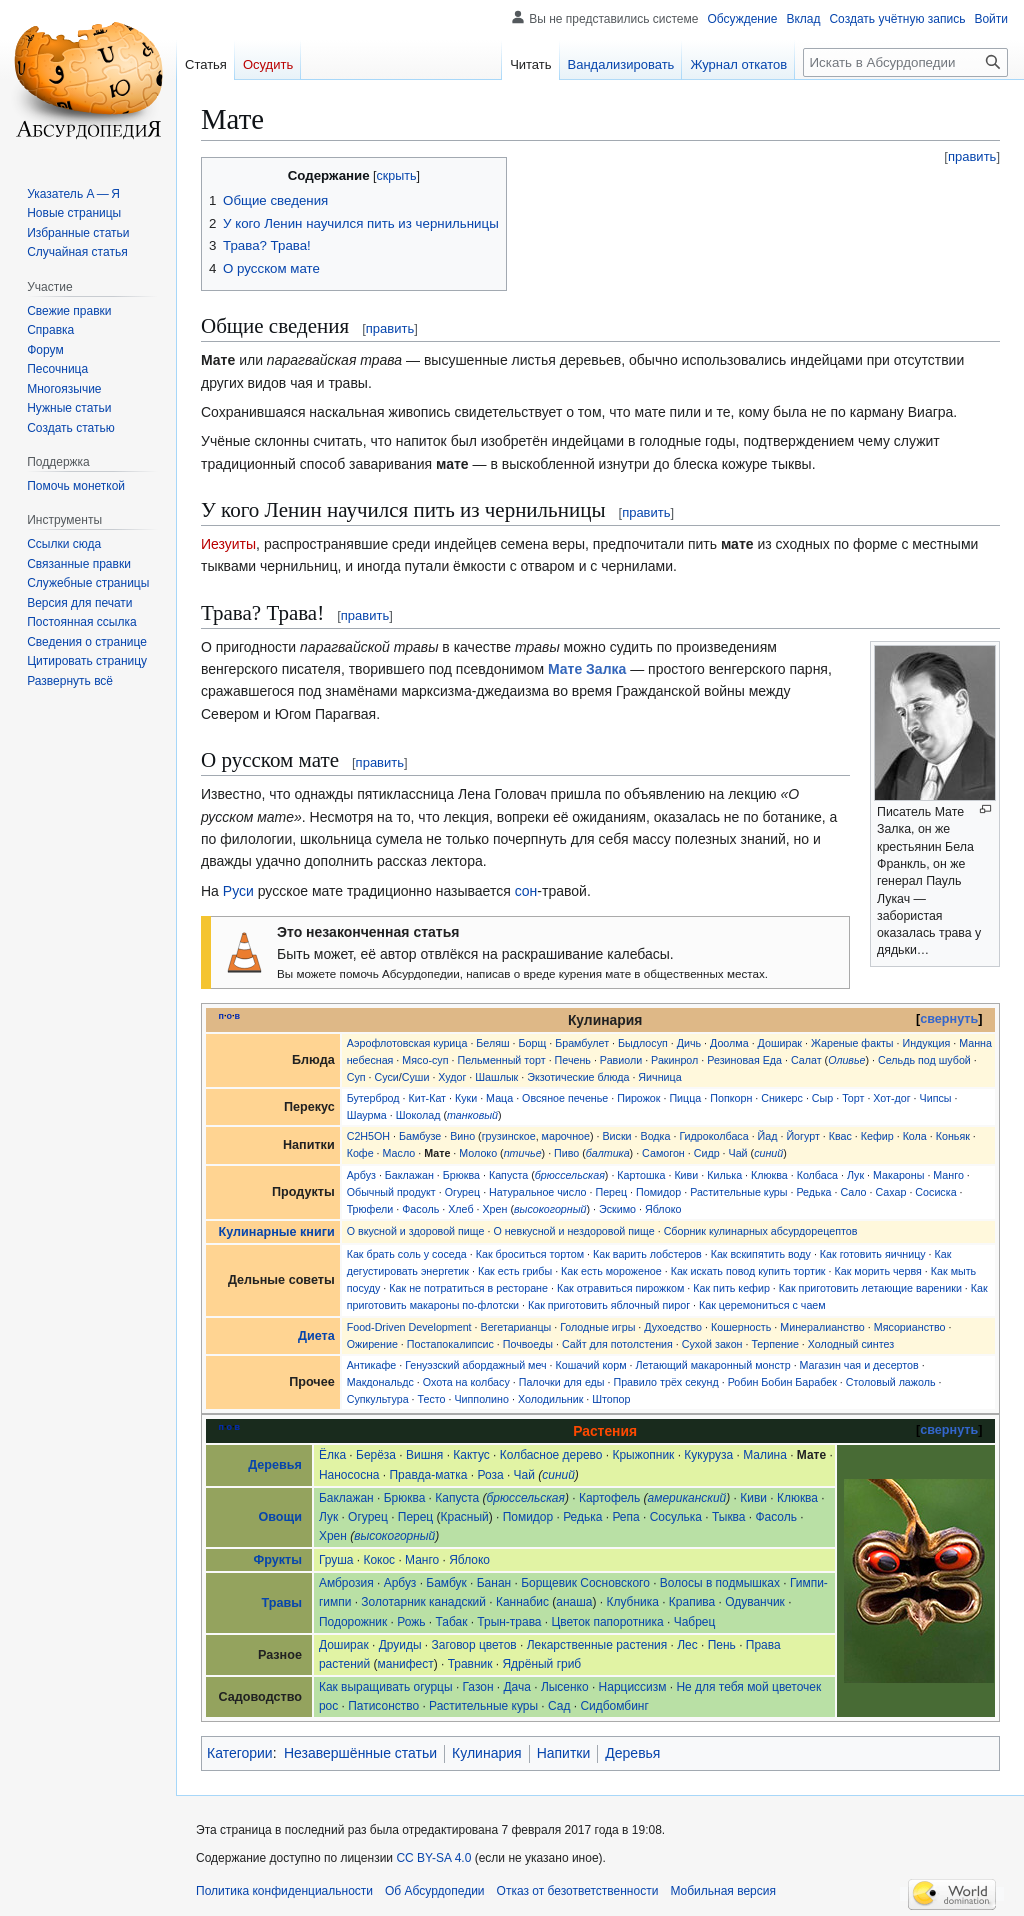  What do you see at coordinates (656, 1136) in the screenshot?
I see `Водка` at bounding box center [656, 1136].